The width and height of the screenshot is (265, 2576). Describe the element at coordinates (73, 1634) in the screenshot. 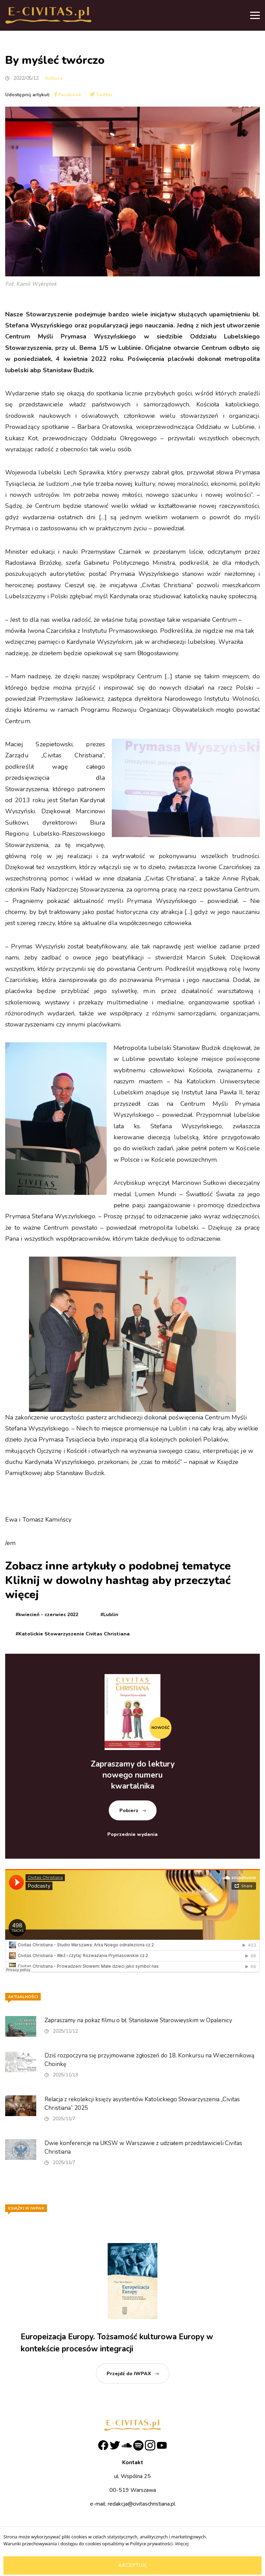

I see `#Katolickie Stowarzyszenie Civitas Christiana` at that location.